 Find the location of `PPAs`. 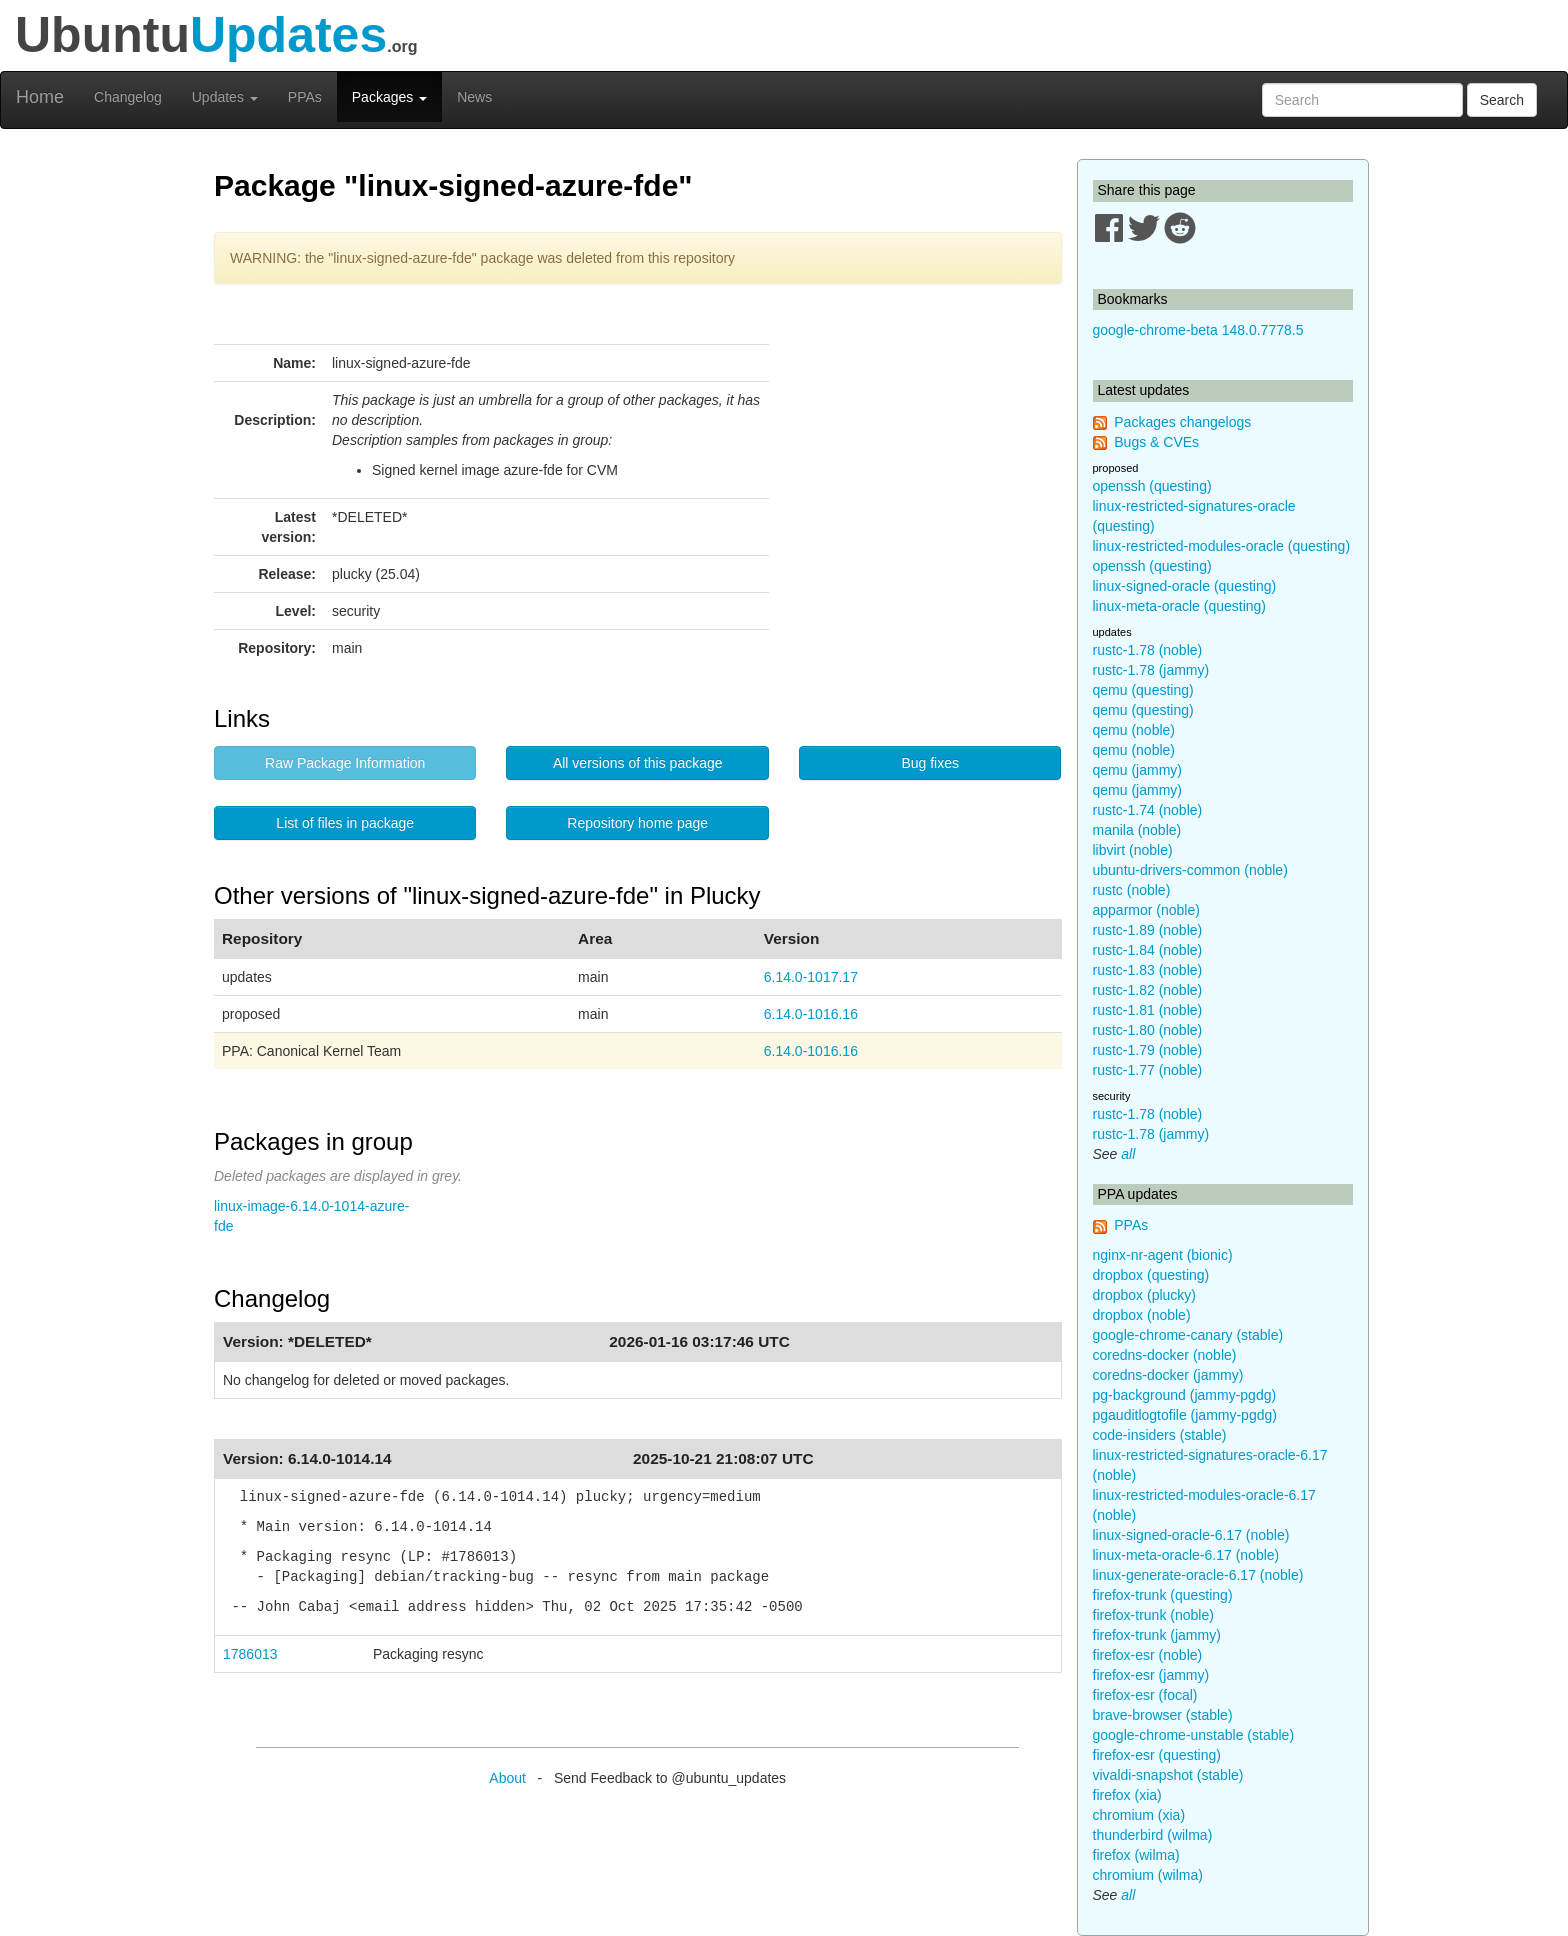

PPAs is located at coordinates (305, 97).